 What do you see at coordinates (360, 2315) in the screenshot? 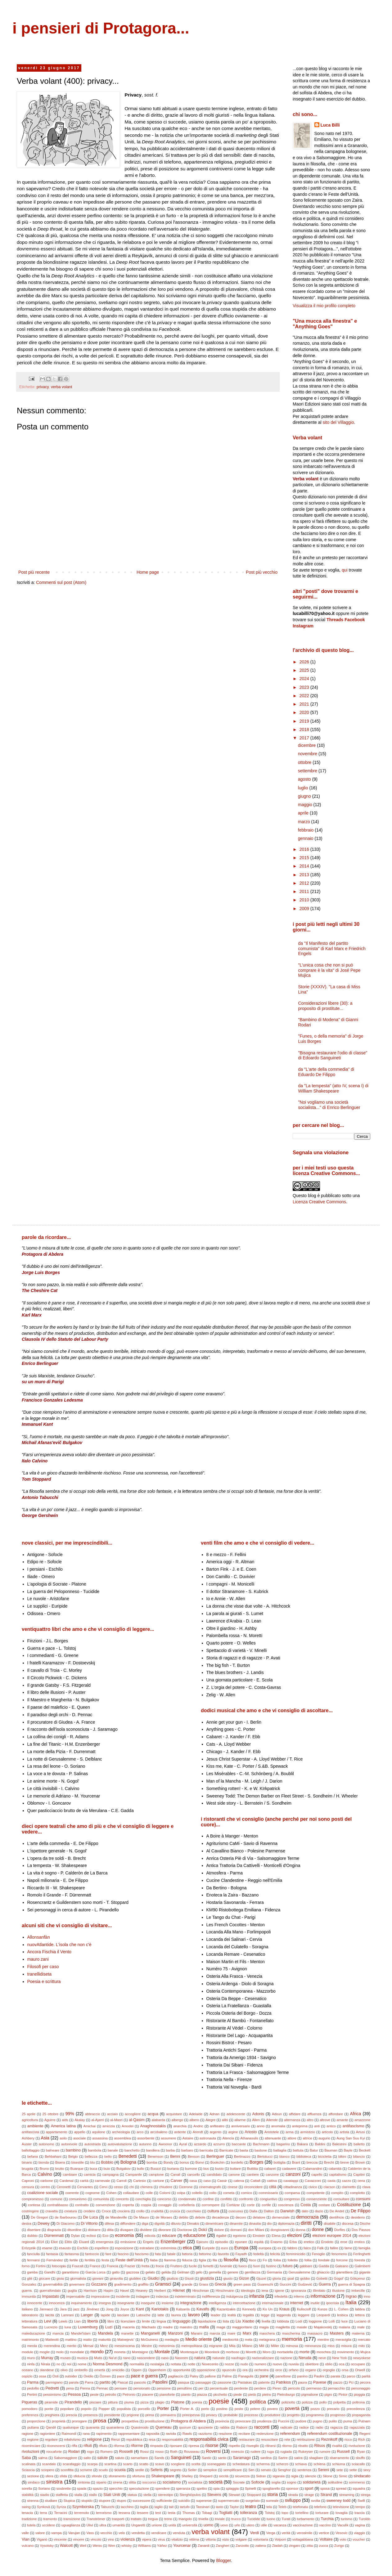
I see `lettera` at bounding box center [360, 2315].